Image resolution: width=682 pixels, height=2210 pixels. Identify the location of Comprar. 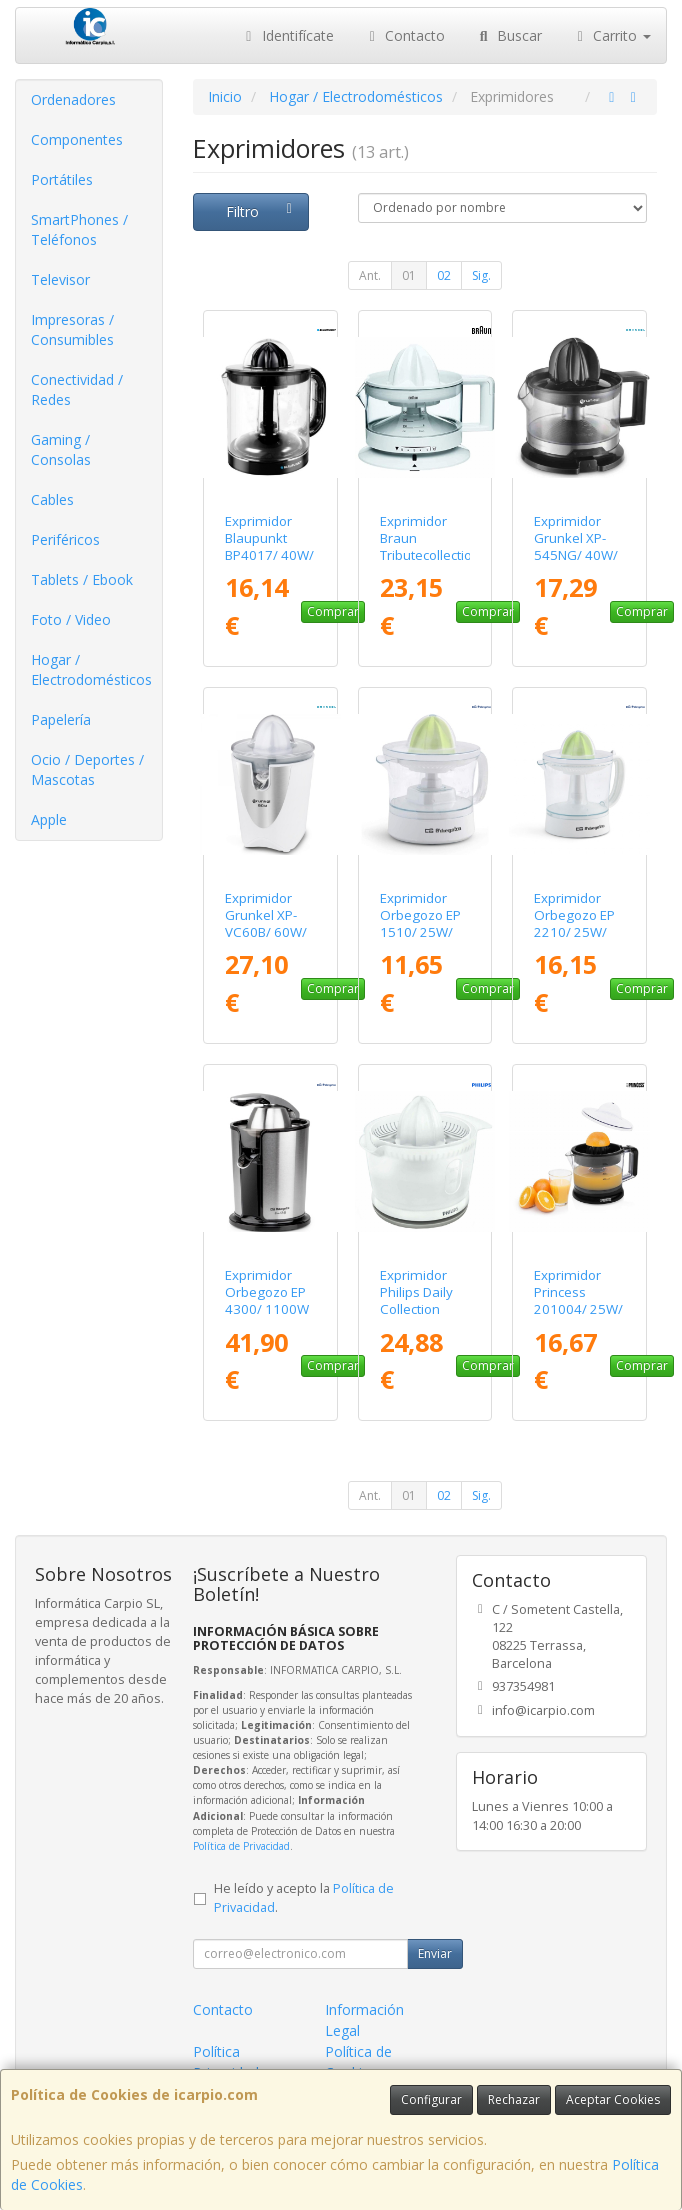
(333, 611).